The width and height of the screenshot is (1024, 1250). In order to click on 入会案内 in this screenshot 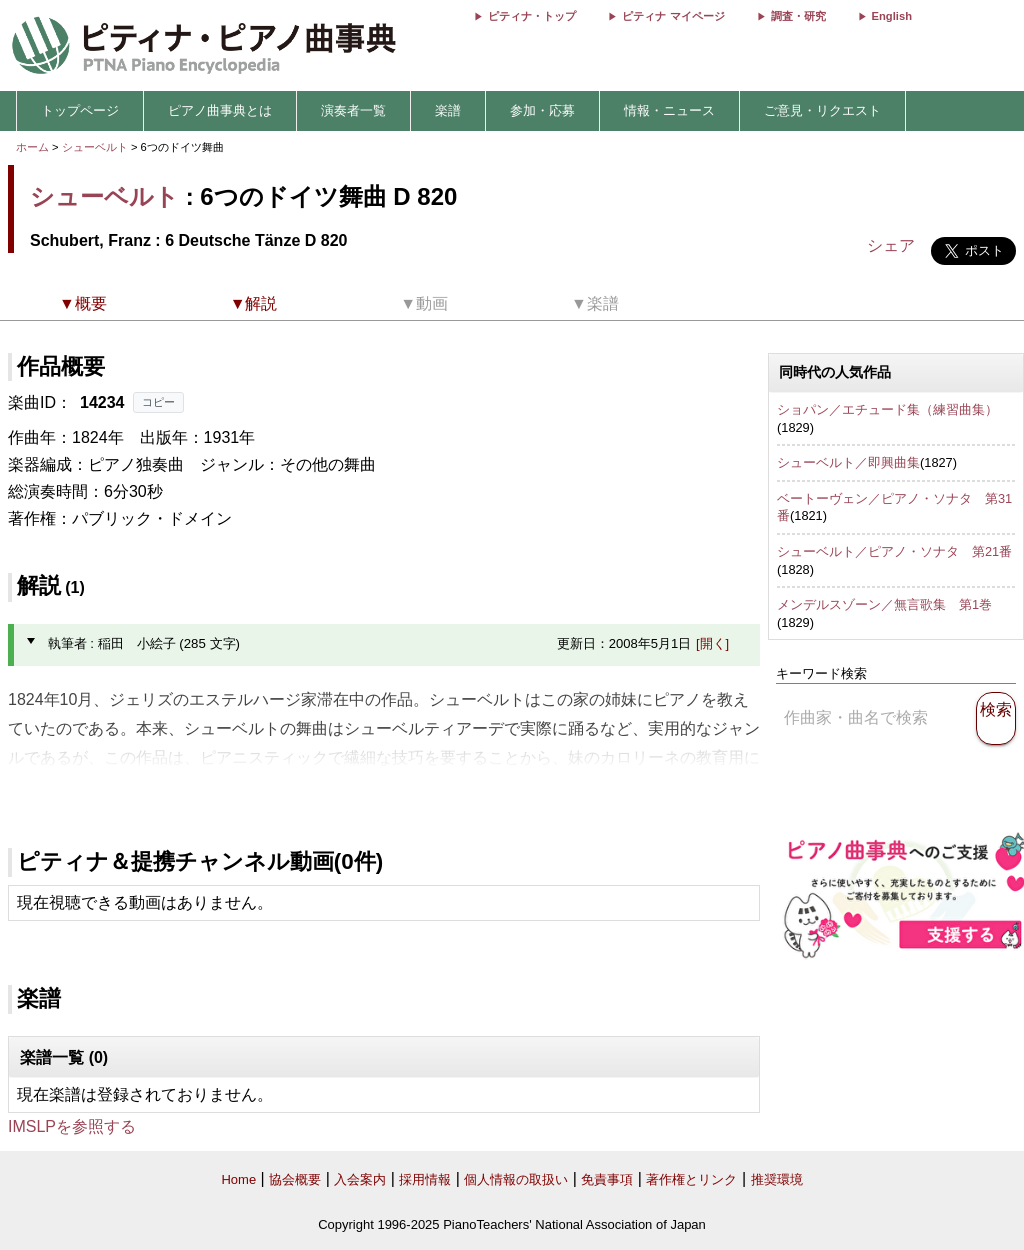, I will do `click(360, 1179)`.